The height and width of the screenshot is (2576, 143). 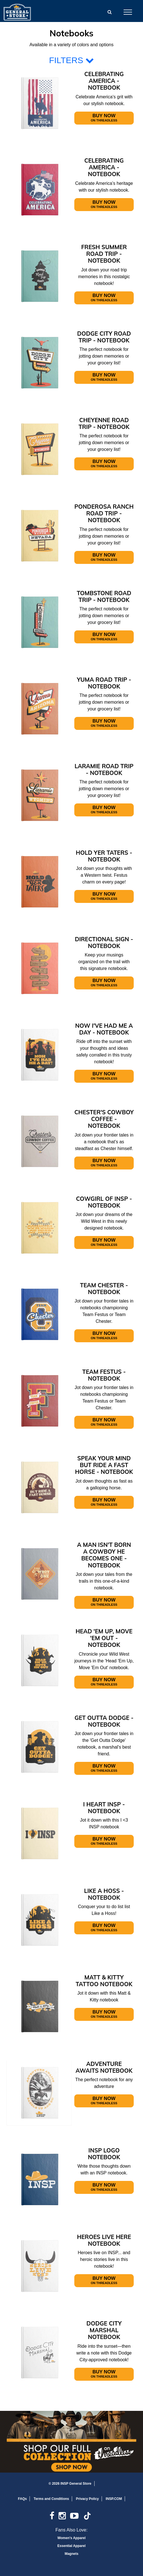 What do you see at coordinates (71, 2546) in the screenshot?
I see `Essential Apparel` at bounding box center [71, 2546].